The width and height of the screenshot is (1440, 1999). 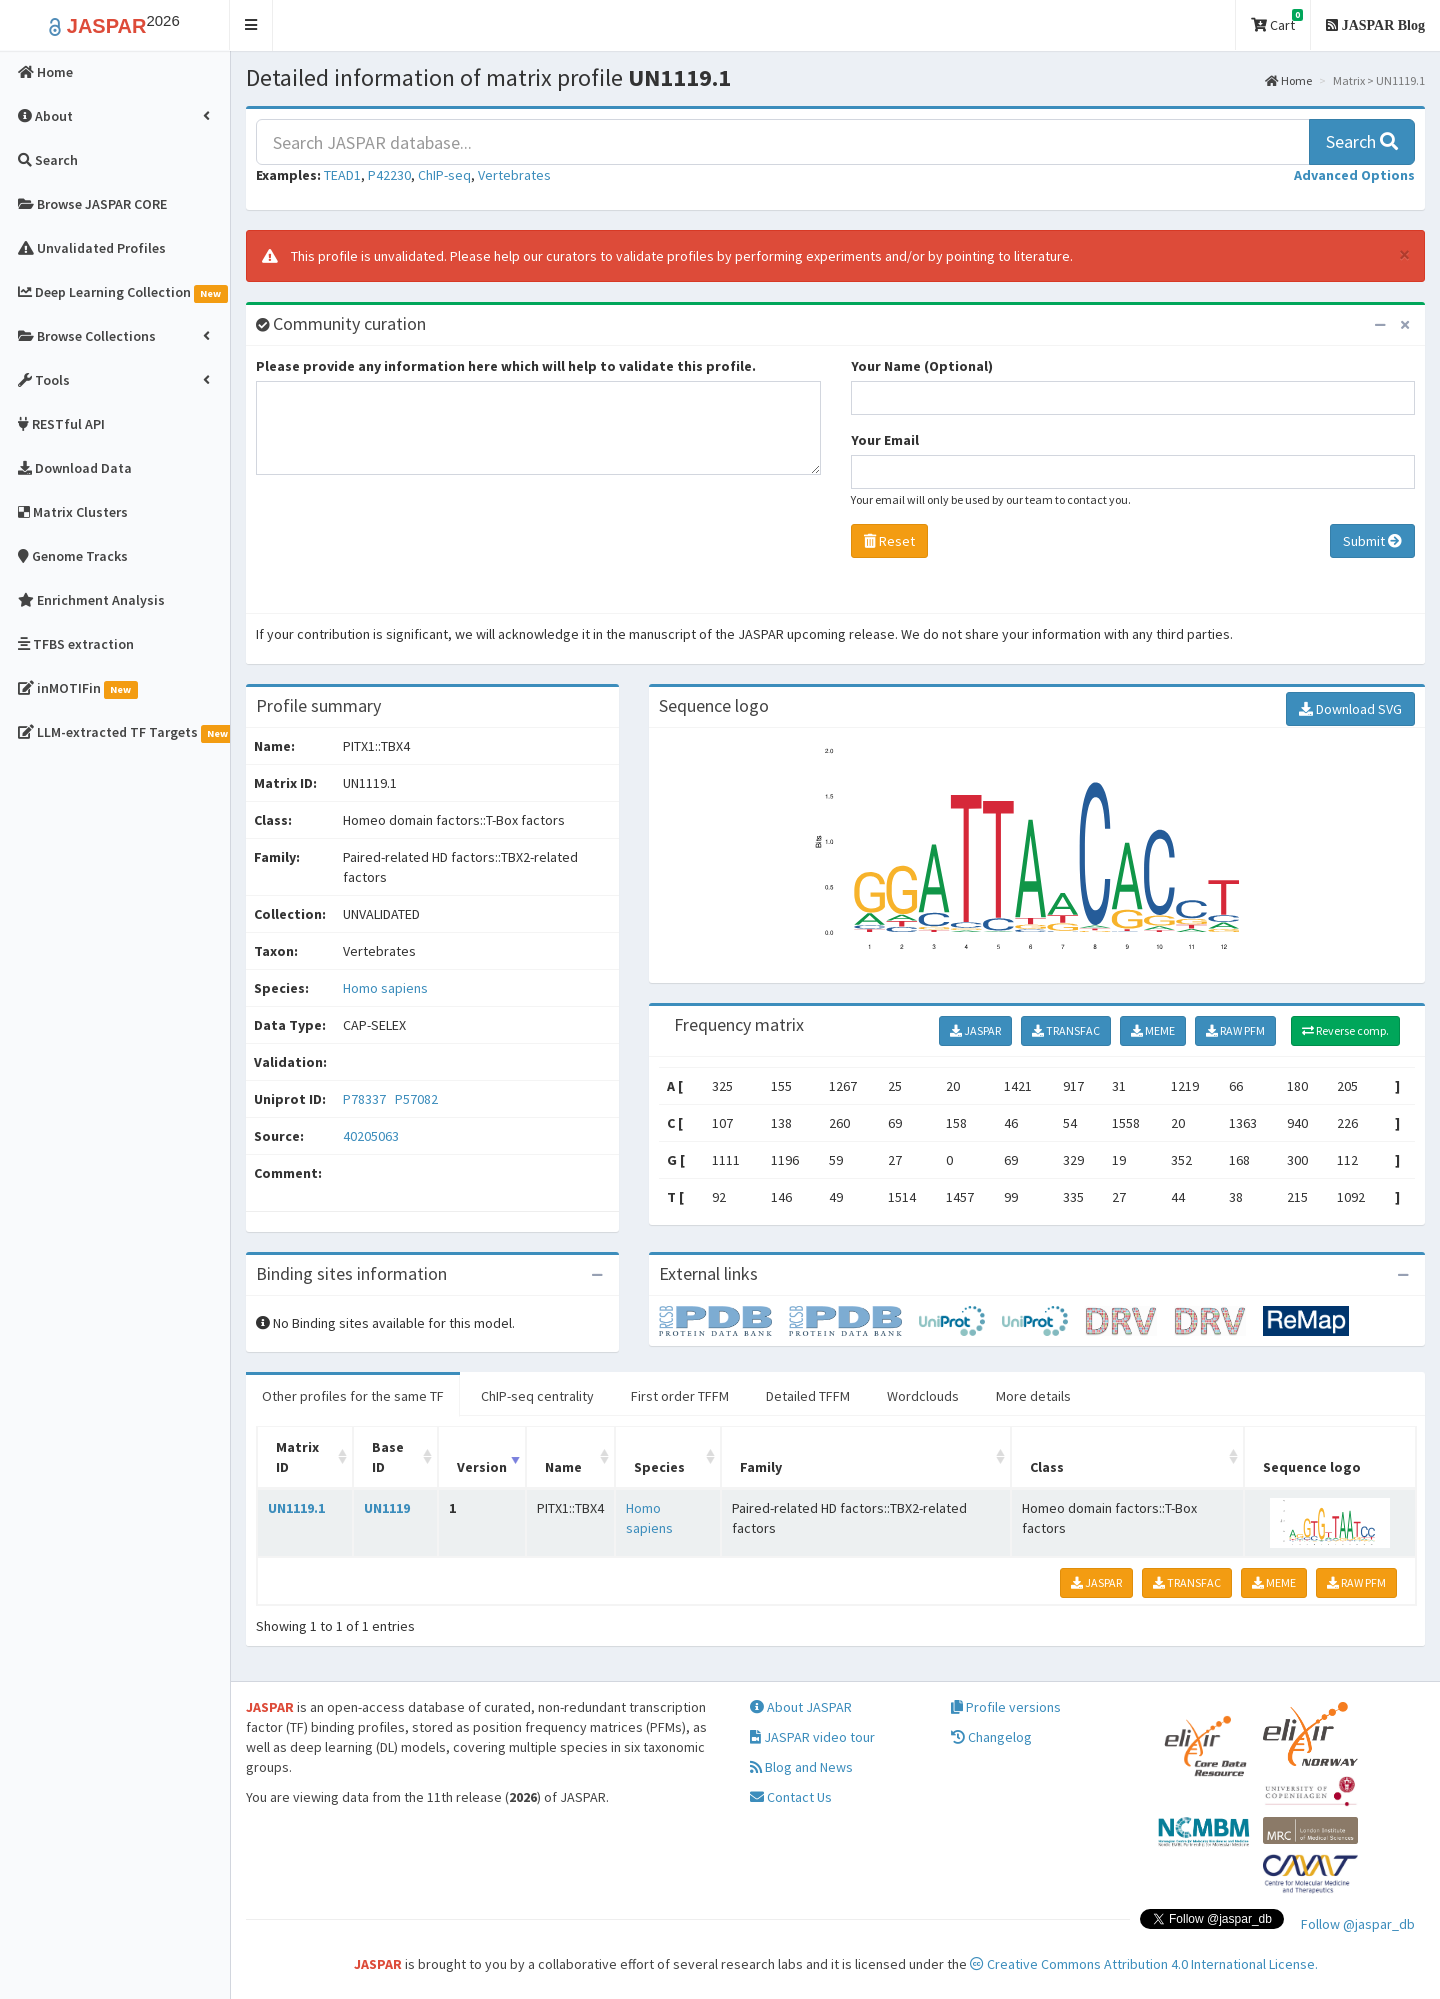 I want to click on Please provide any information here which will help to validate this profile., so click(x=506, y=366).